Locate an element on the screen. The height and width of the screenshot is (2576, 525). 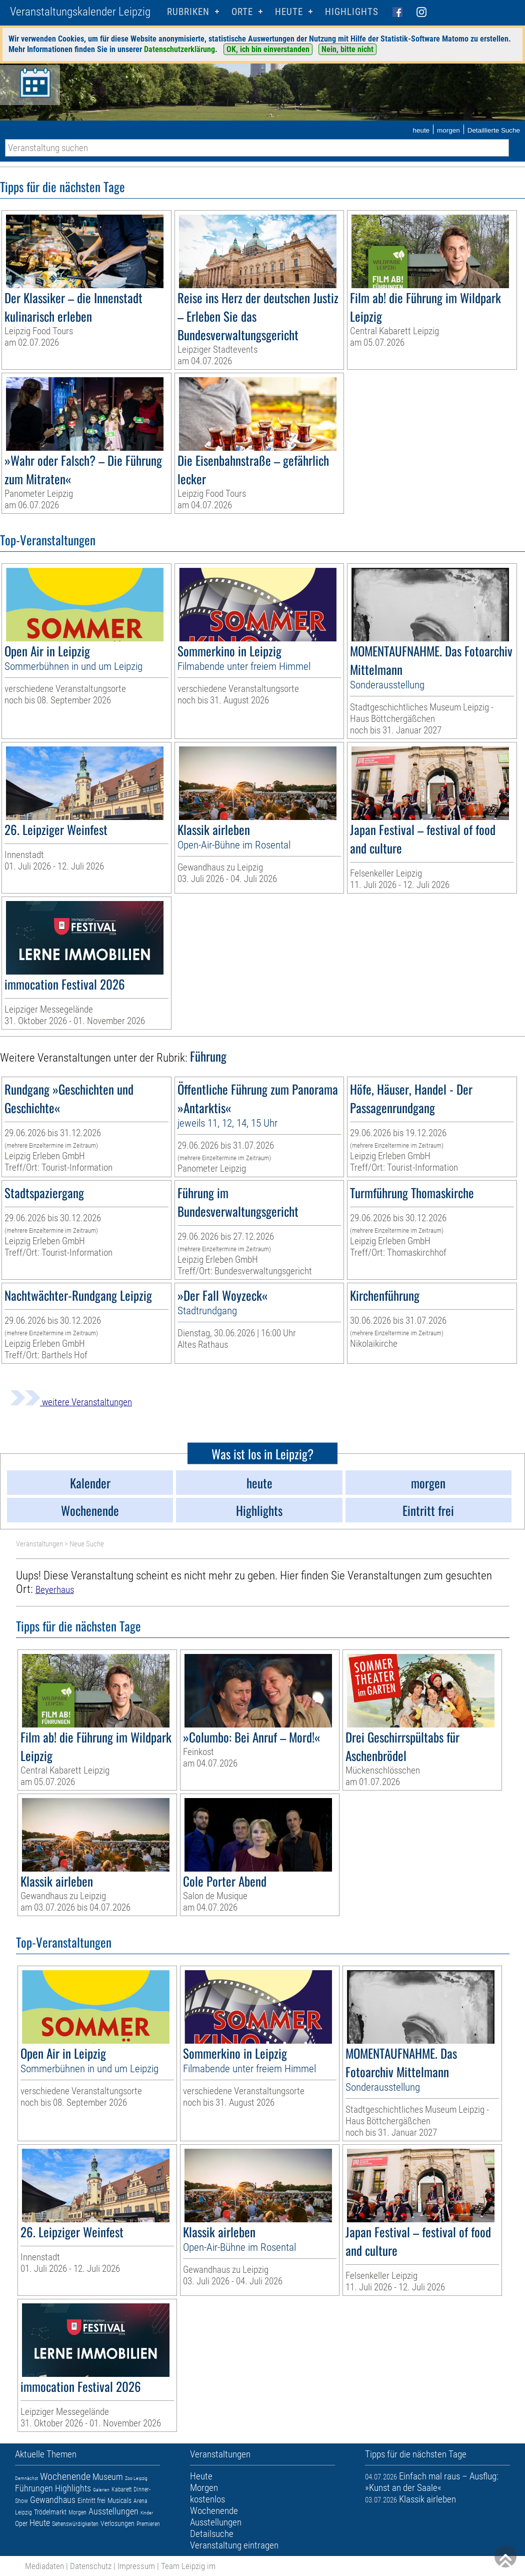
Eintritt frei is located at coordinates (92, 2500).